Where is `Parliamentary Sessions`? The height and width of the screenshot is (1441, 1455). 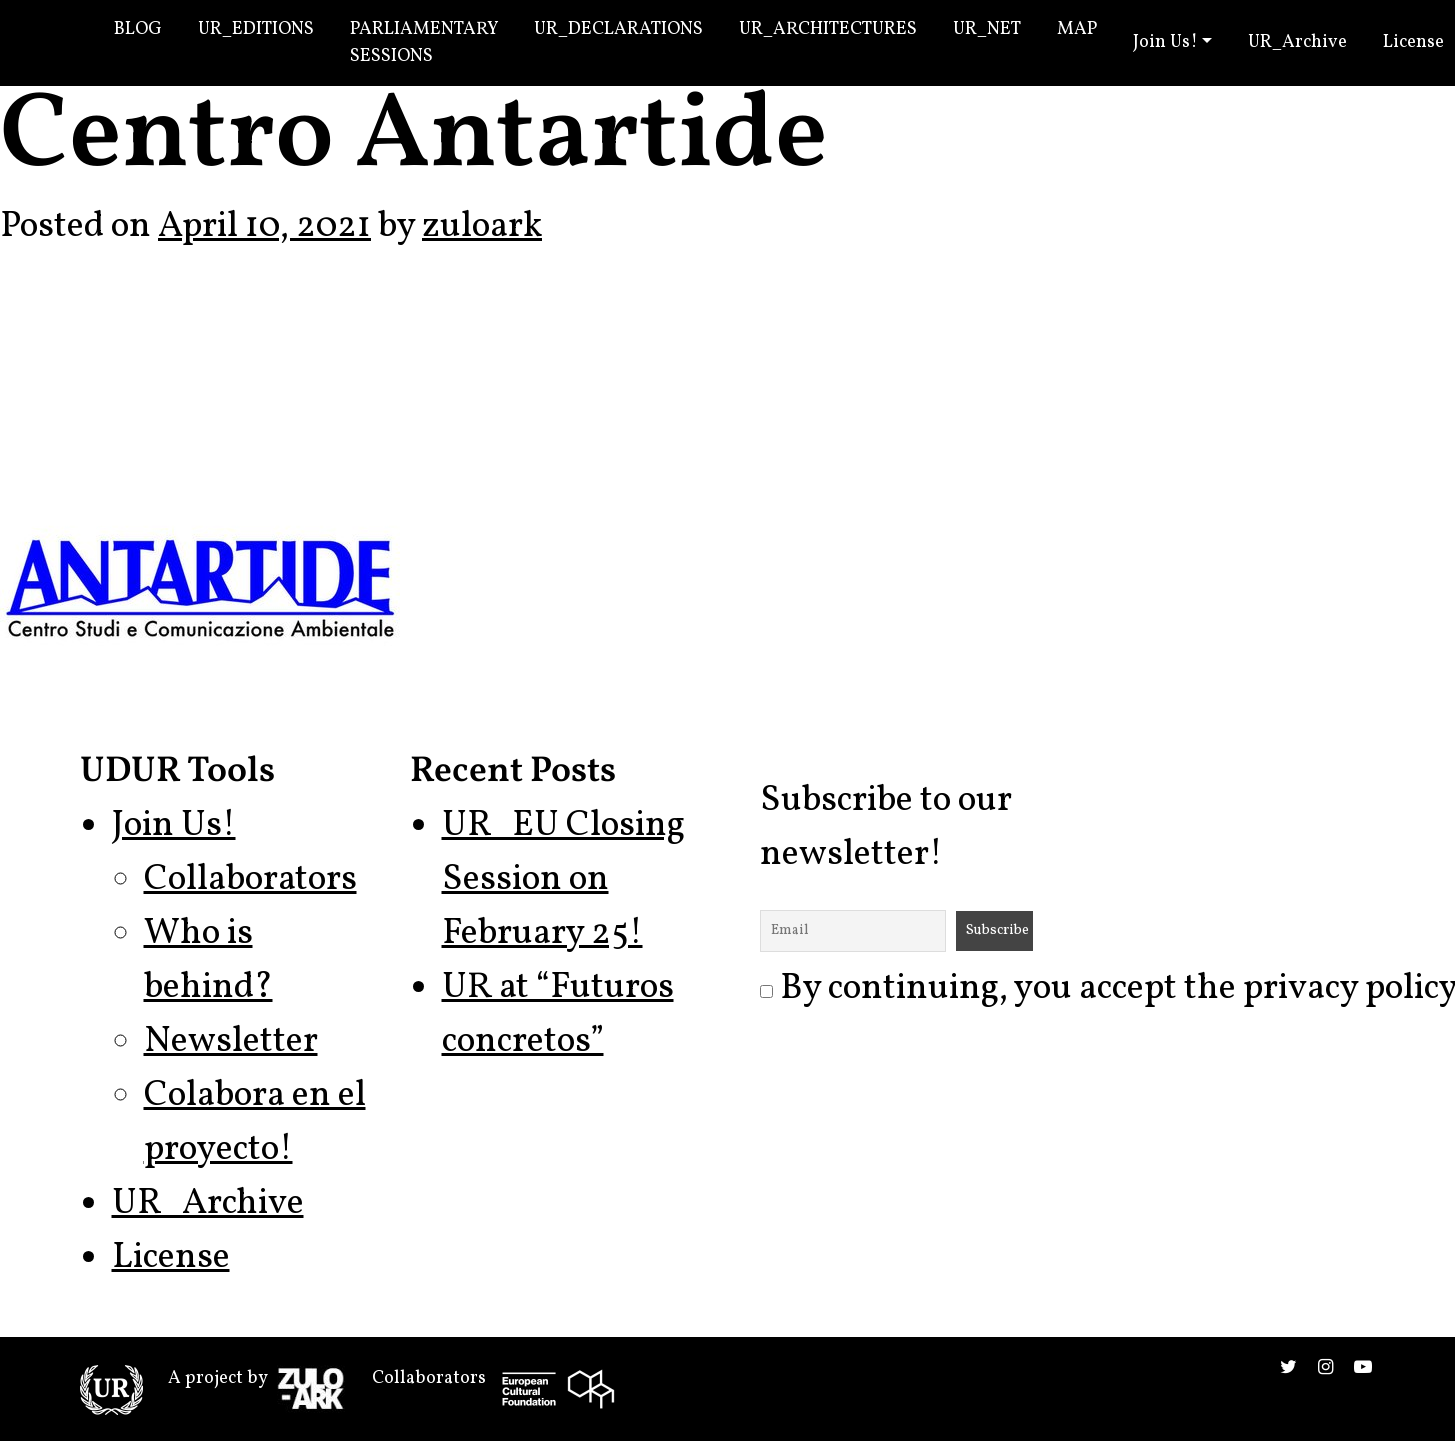 Parliamentary Sessions is located at coordinates (424, 43).